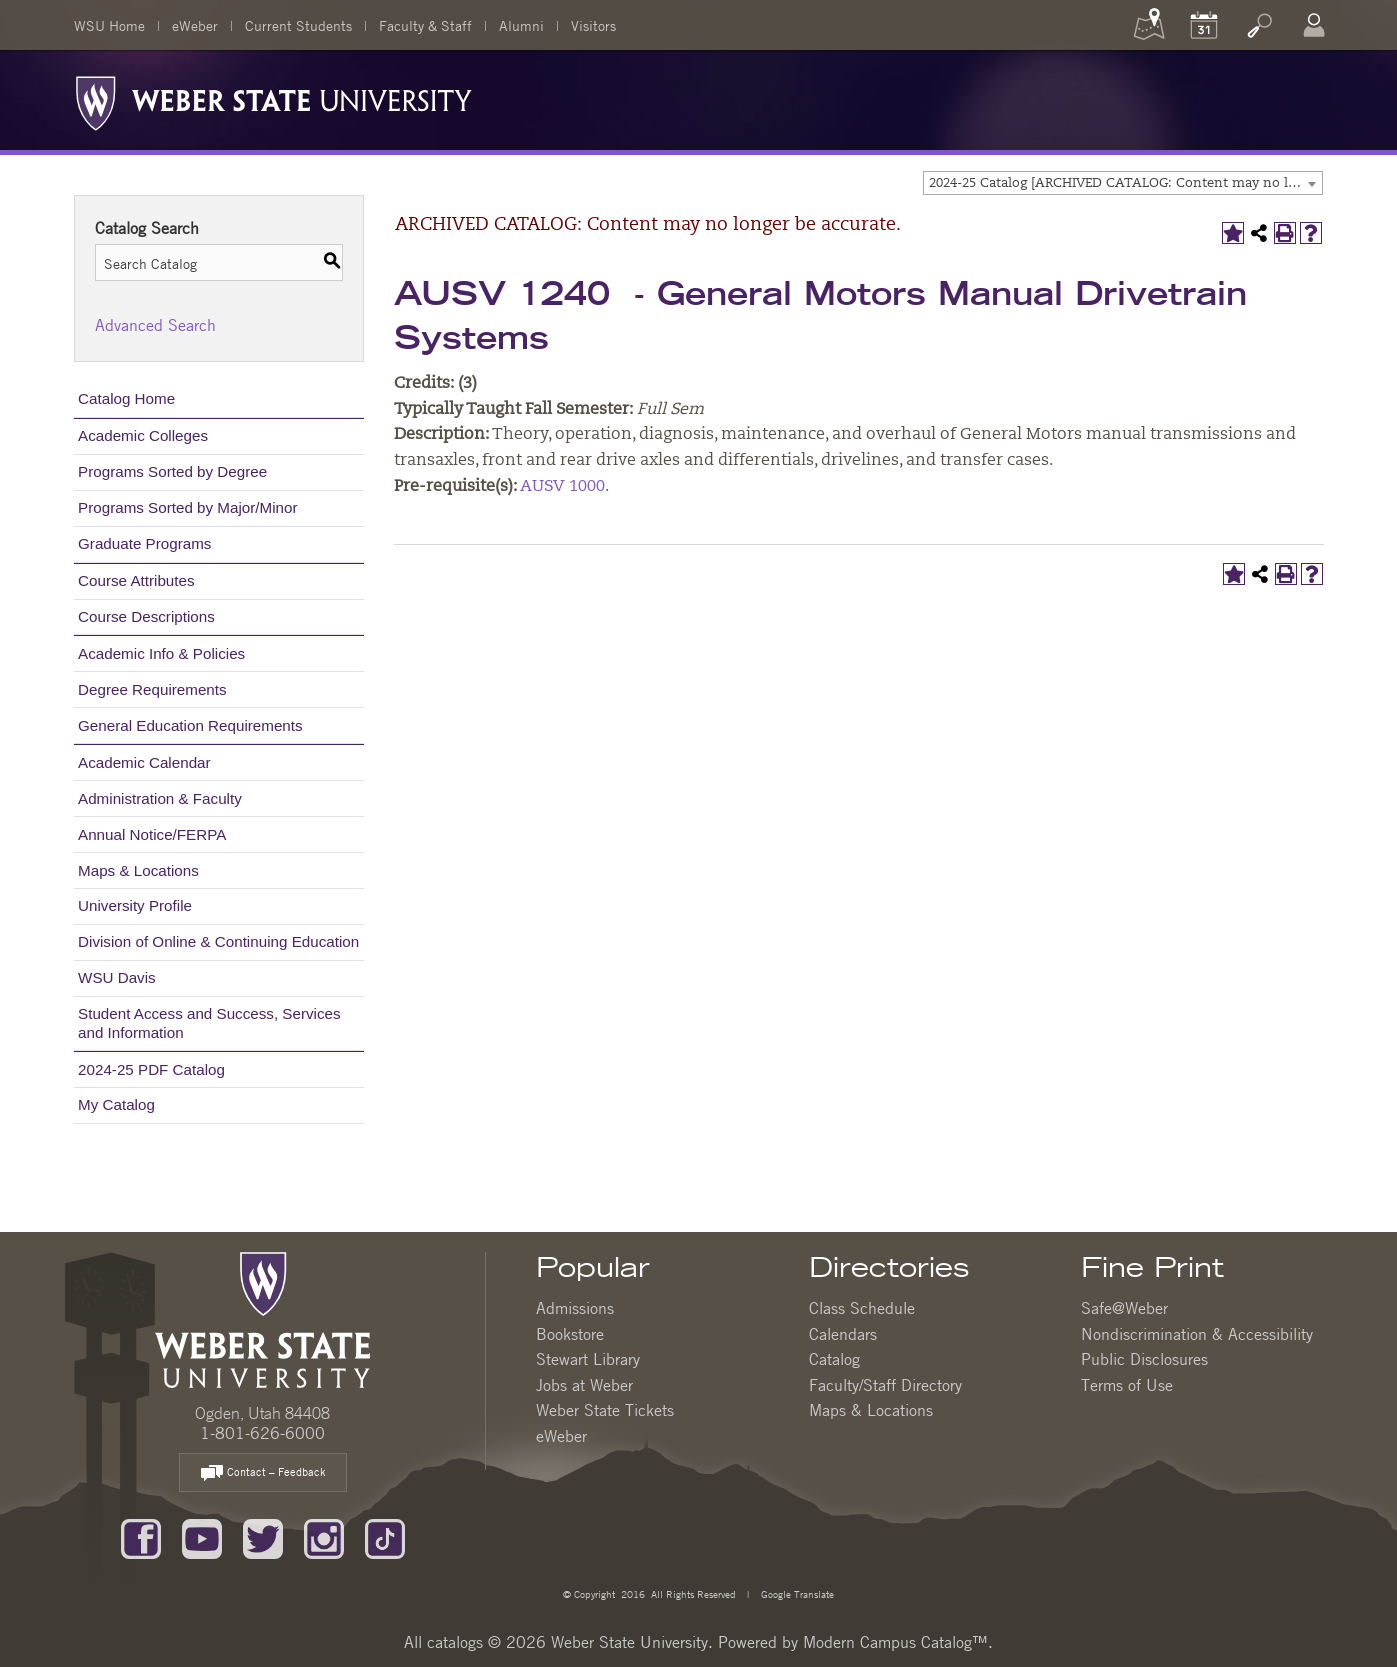 The height and width of the screenshot is (1667, 1397). I want to click on University Profile, so click(135, 905).